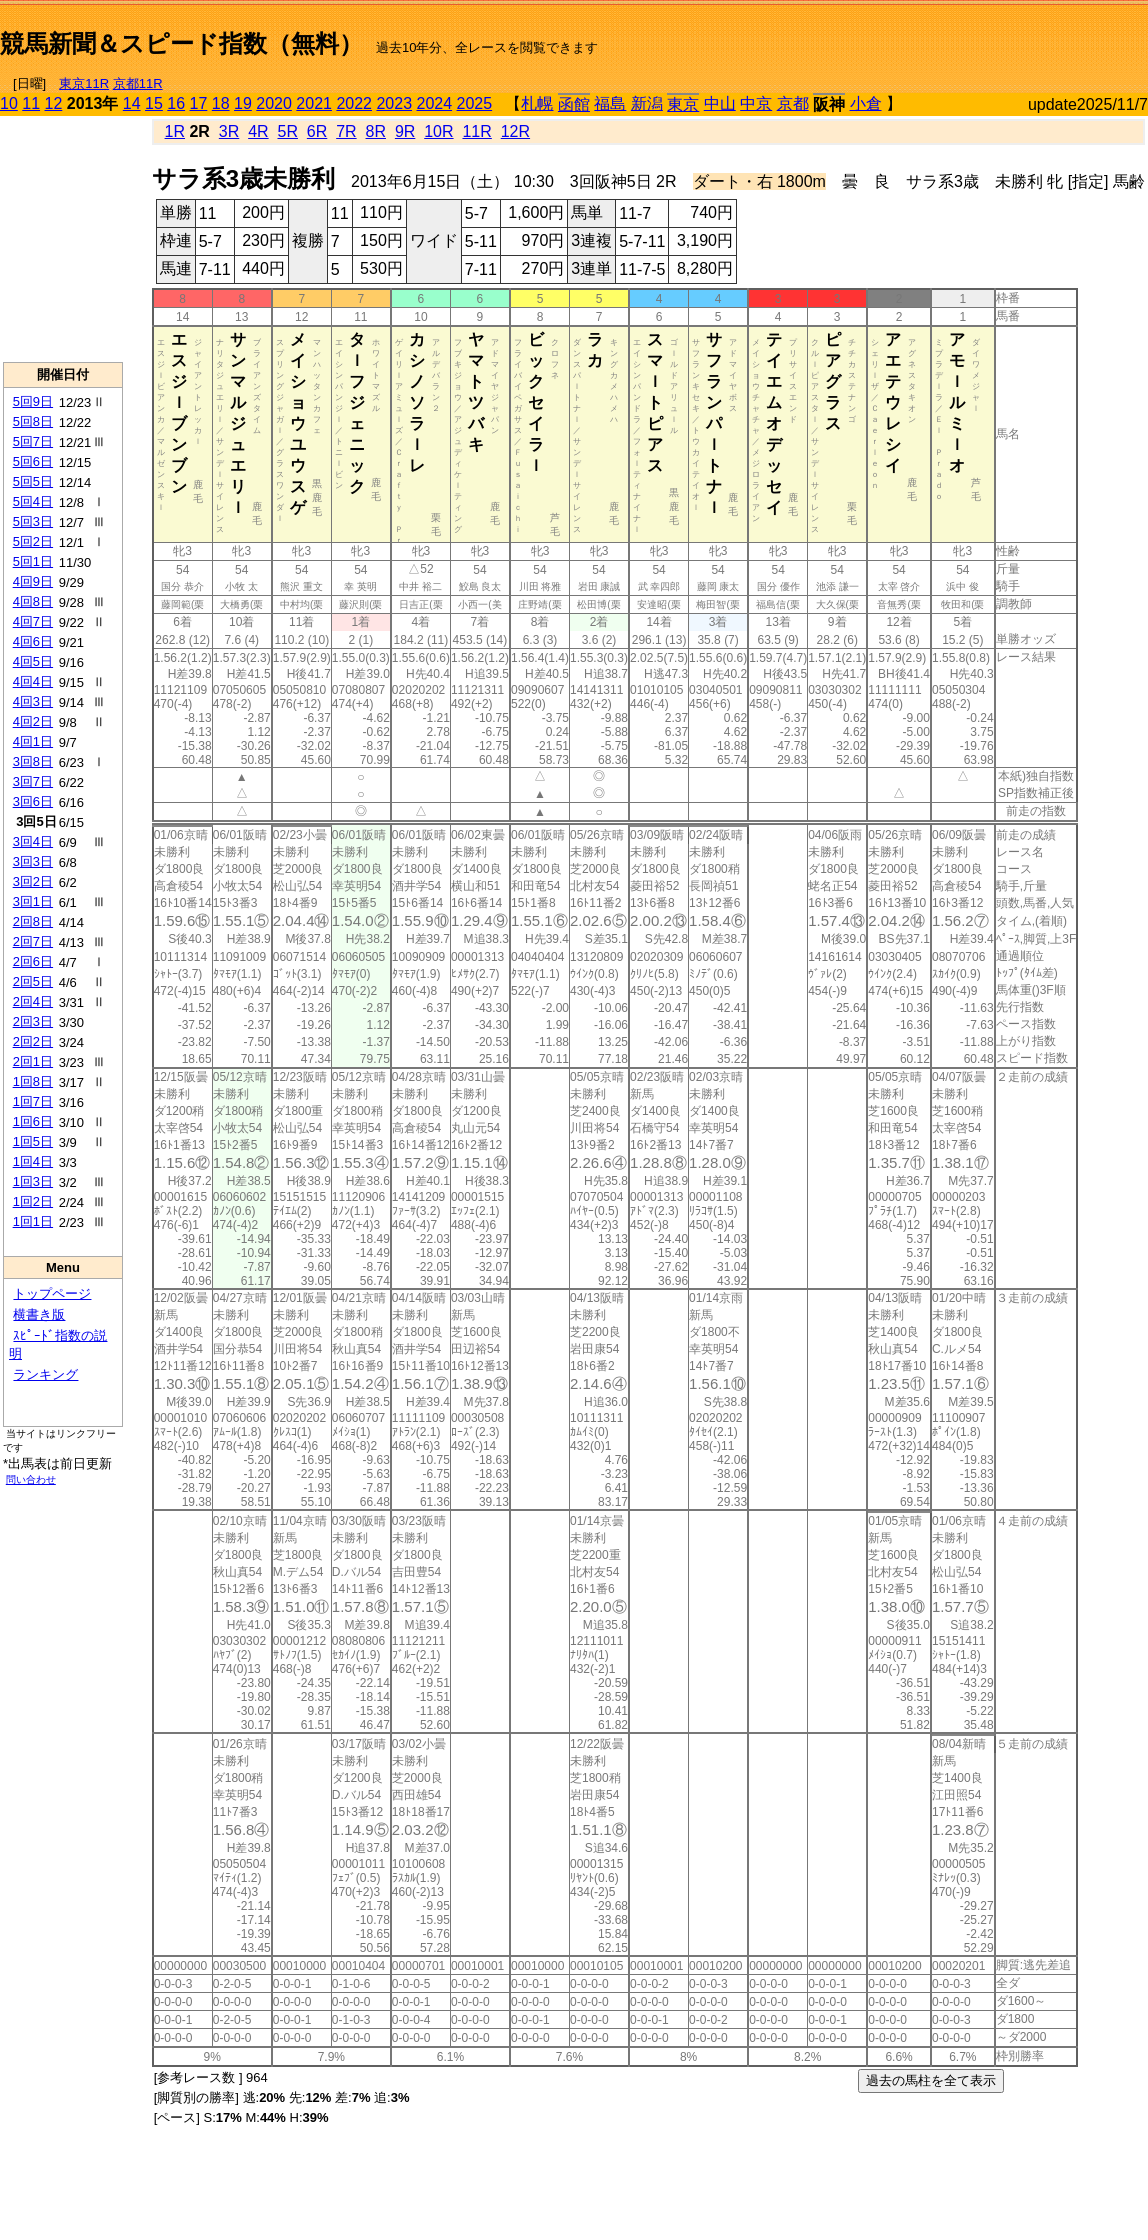 The height and width of the screenshot is (2240, 1148). Describe the element at coordinates (756, 103) in the screenshot. I see `中京` at that location.